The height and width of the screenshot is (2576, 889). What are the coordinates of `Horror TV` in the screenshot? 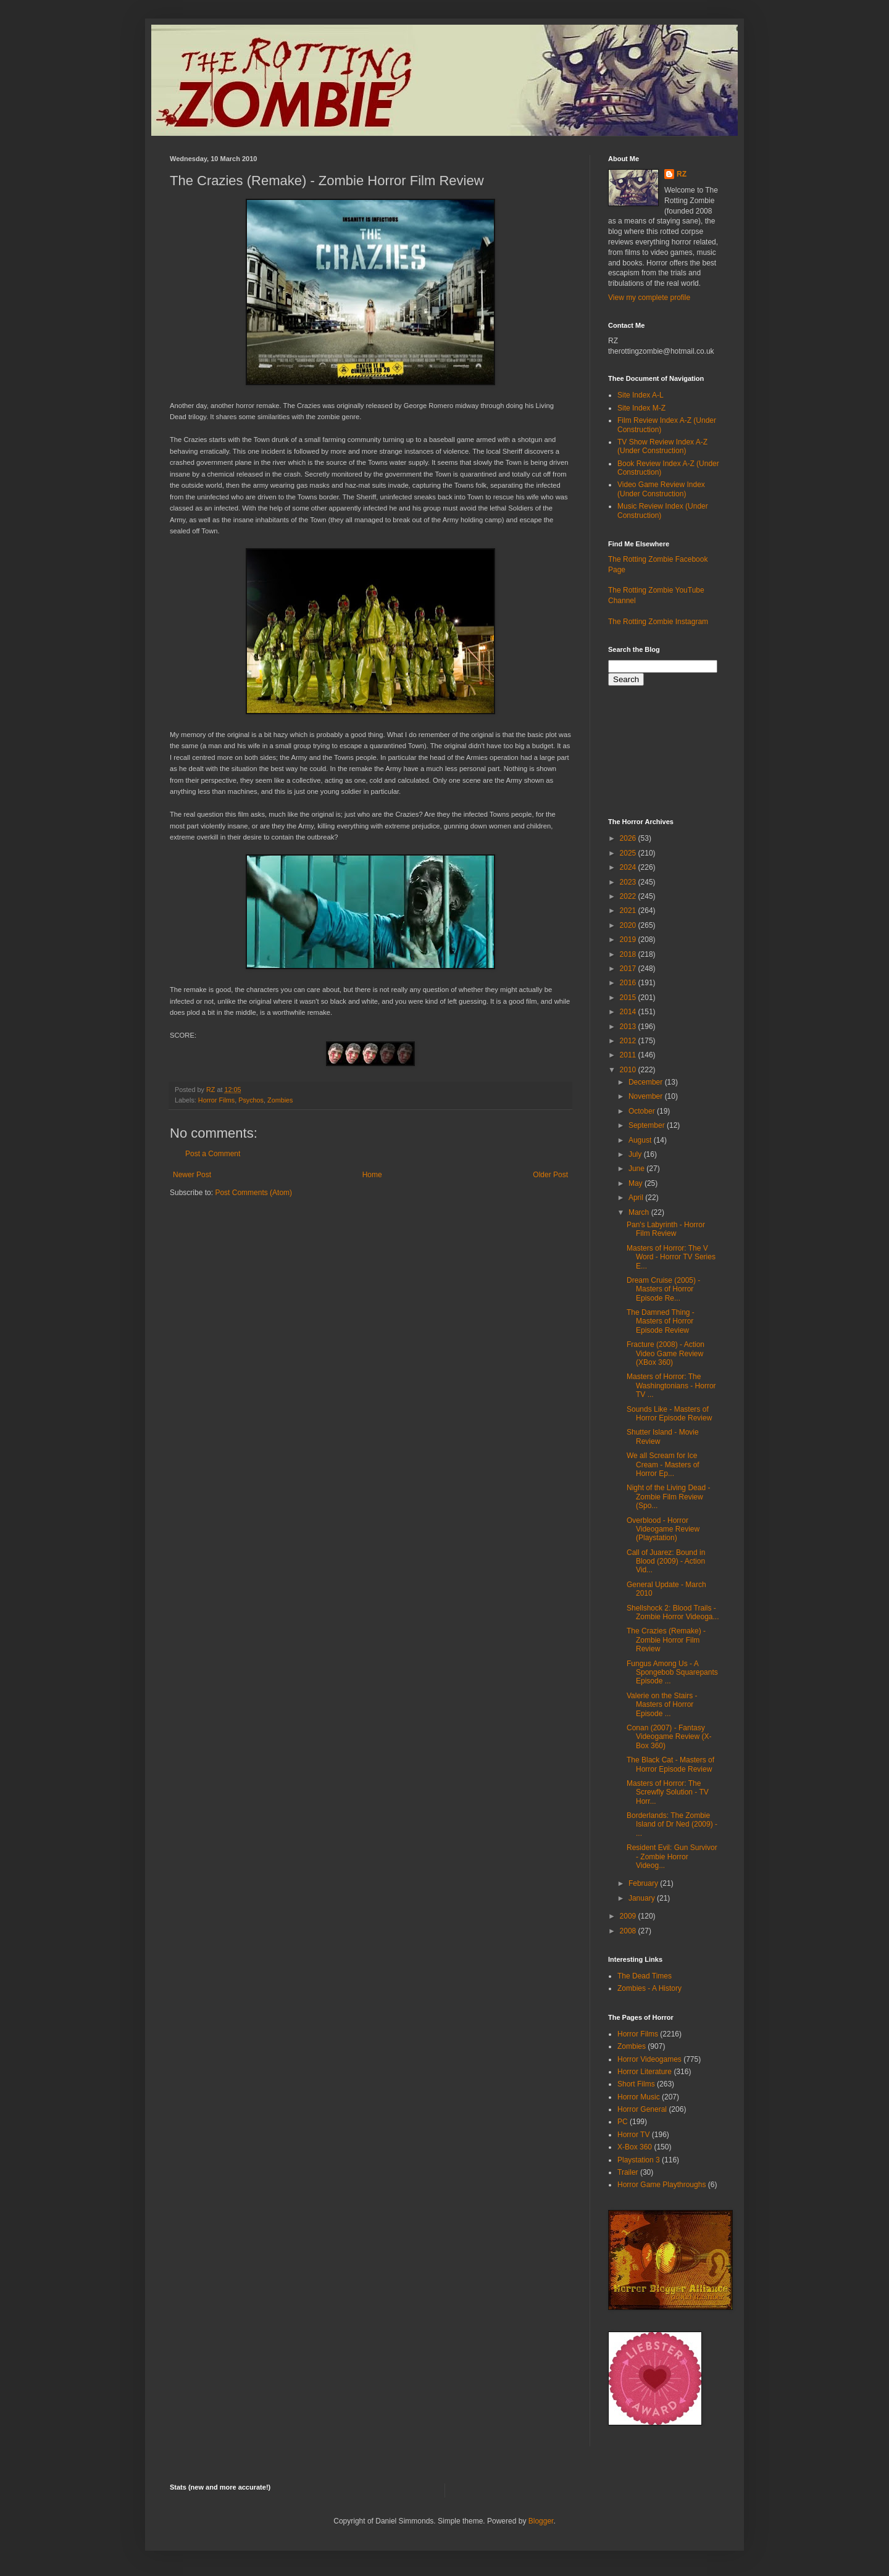 It's located at (633, 2134).